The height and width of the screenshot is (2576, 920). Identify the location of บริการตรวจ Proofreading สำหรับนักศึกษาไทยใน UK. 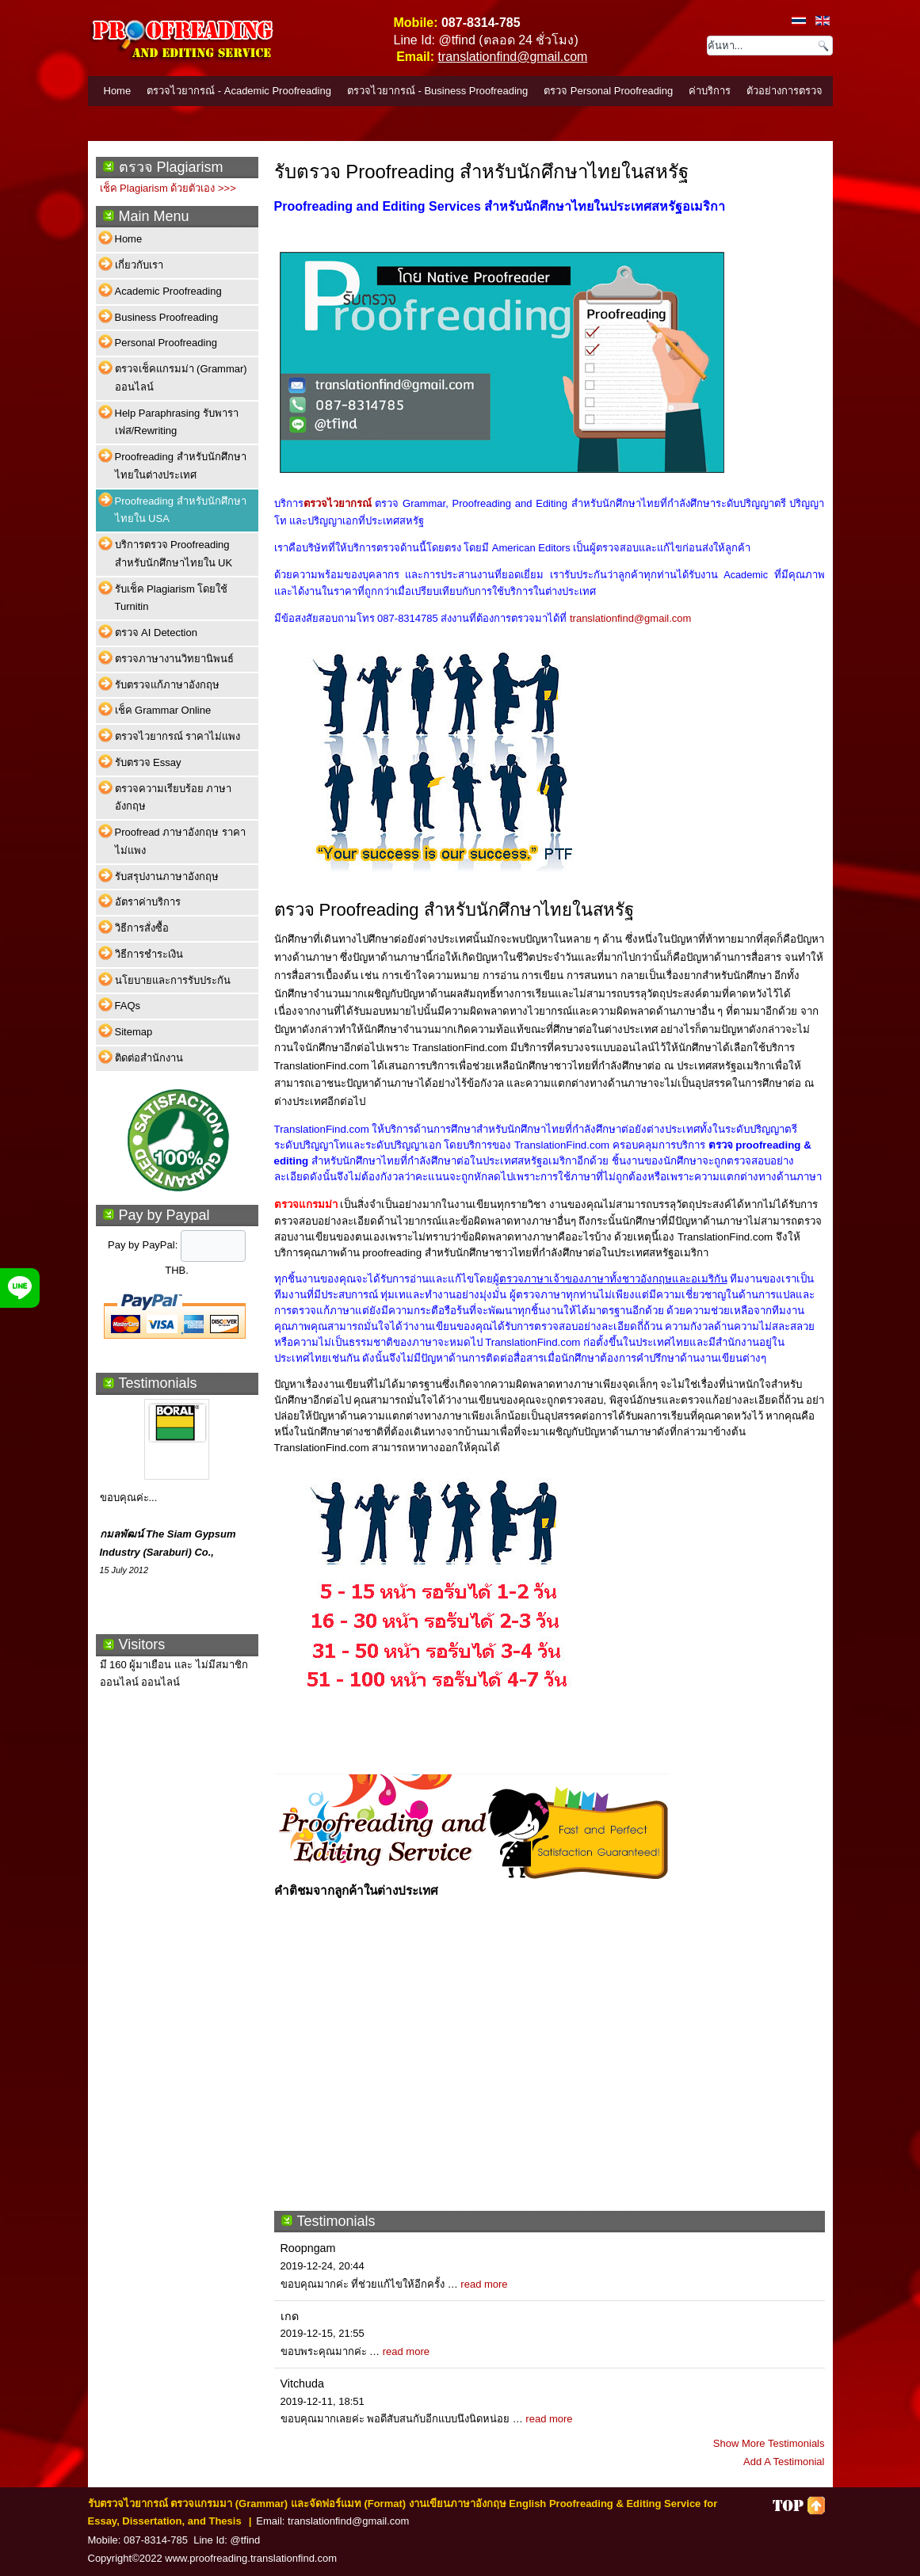
(174, 554).